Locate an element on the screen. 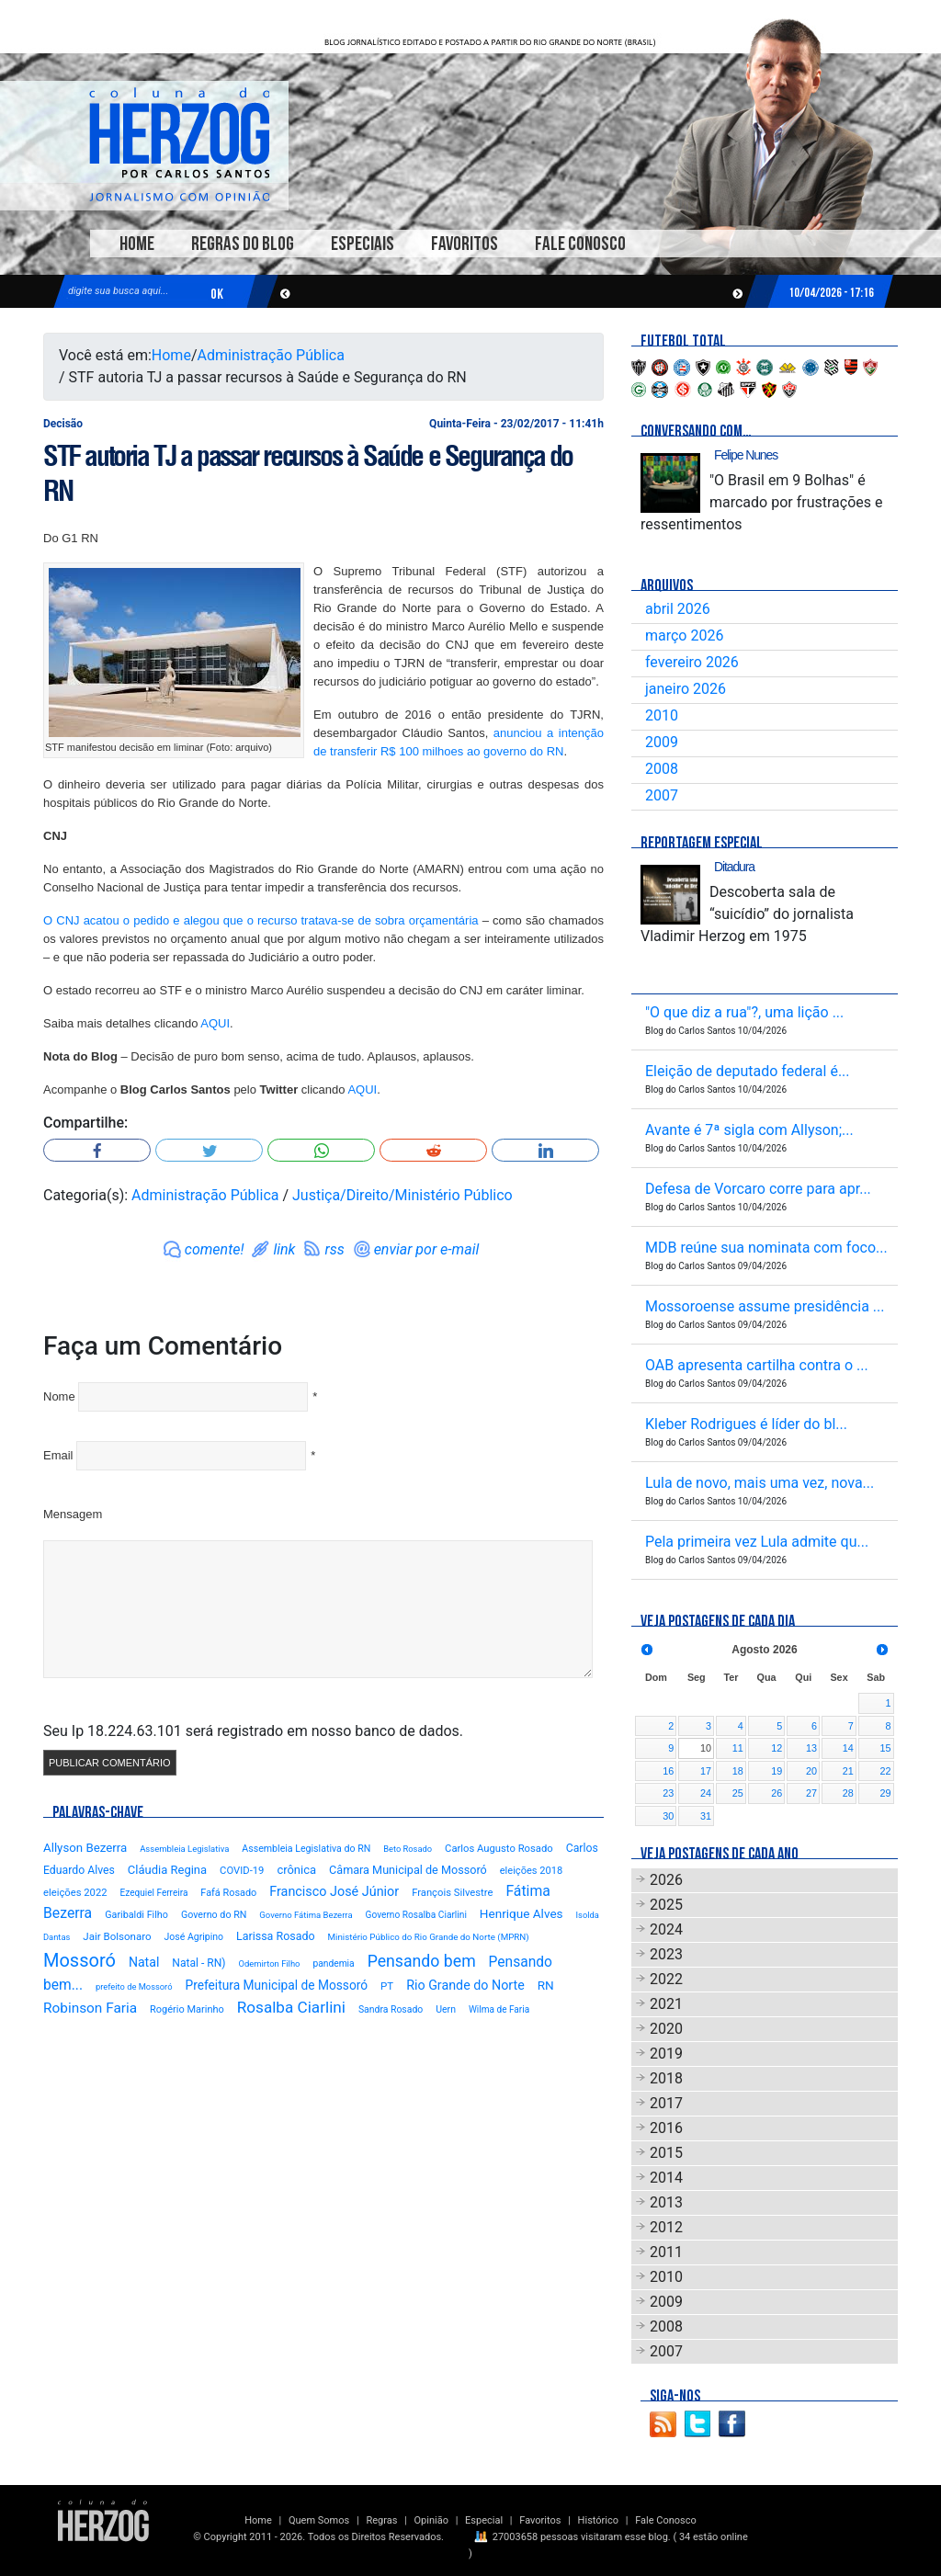 This screenshot has height=2576, width=941. 2019 is located at coordinates (666, 2053).